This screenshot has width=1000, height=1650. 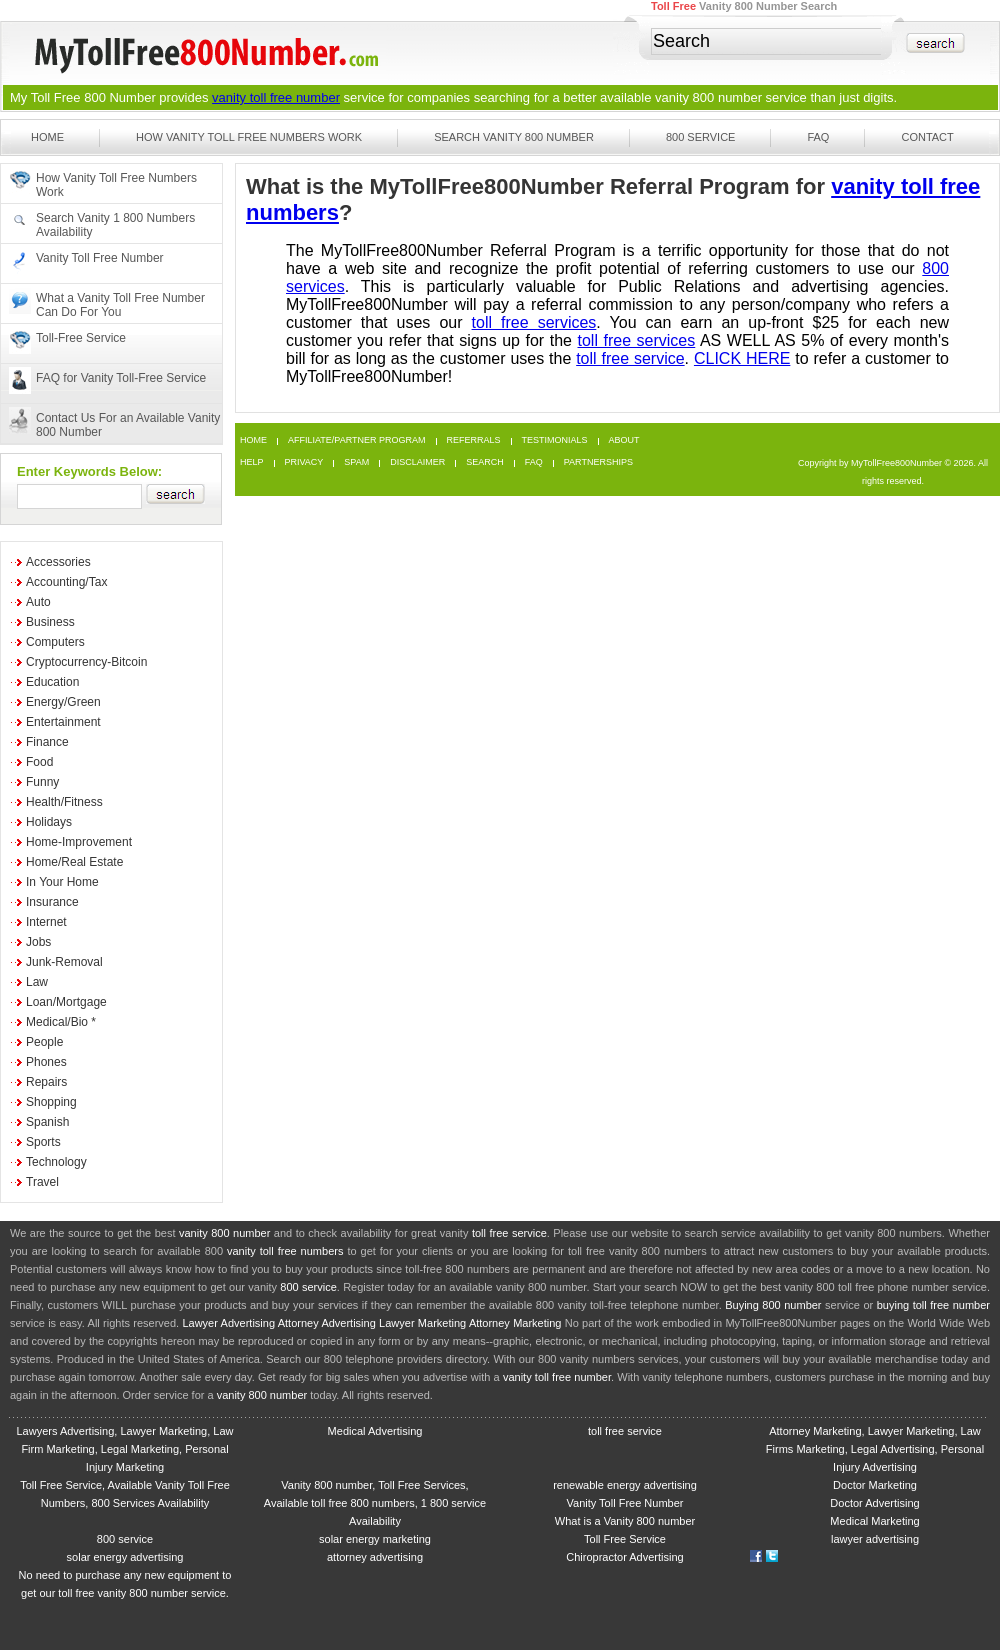 I want to click on Education, so click(x=52, y=682).